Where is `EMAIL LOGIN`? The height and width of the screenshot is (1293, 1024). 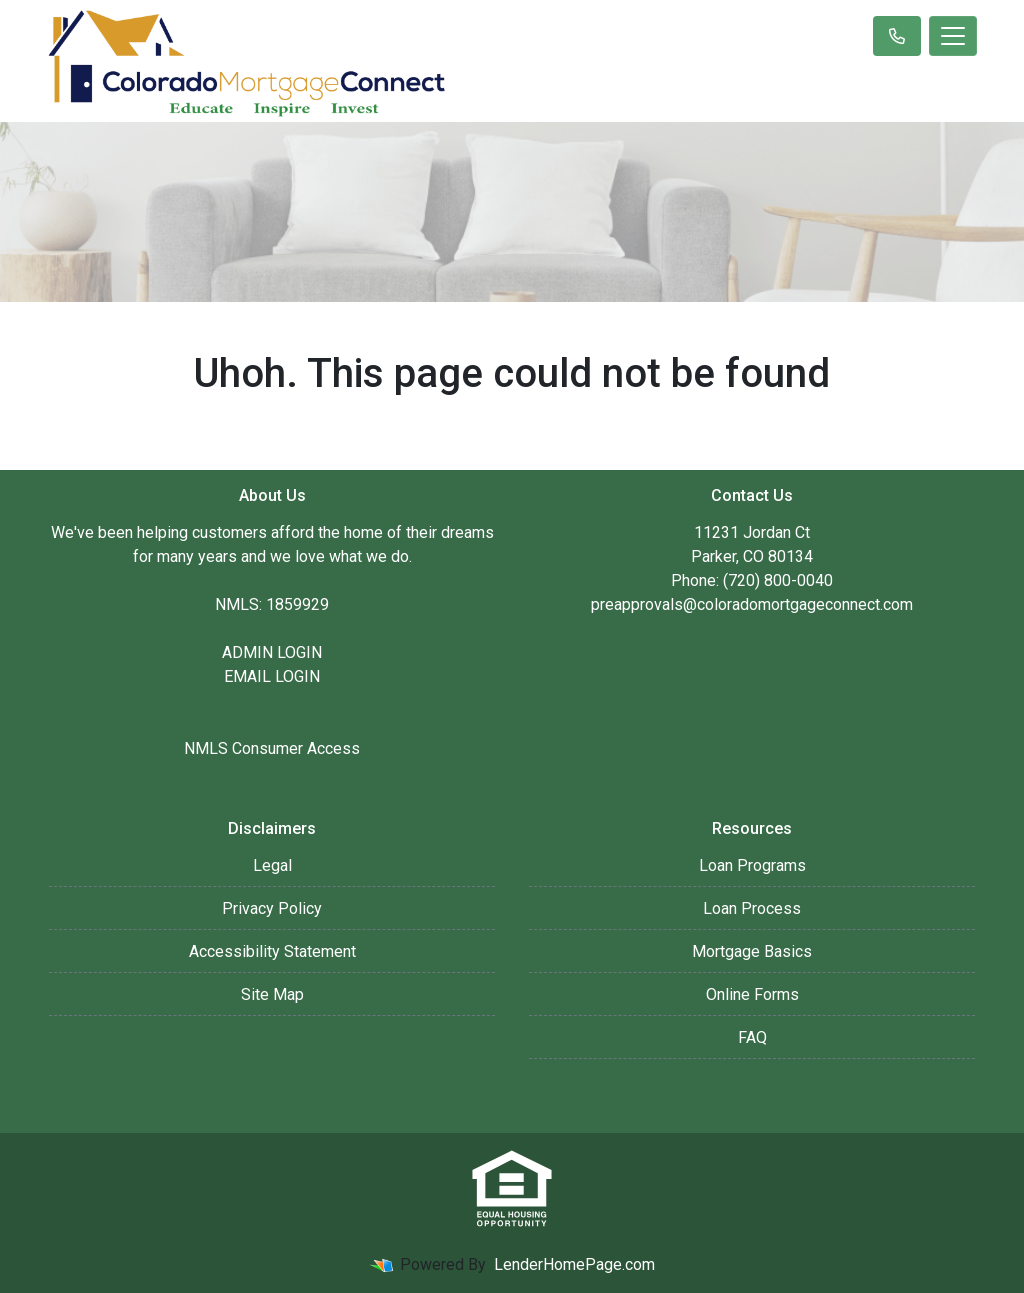 EMAIL LOGIN is located at coordinates (272, 676).